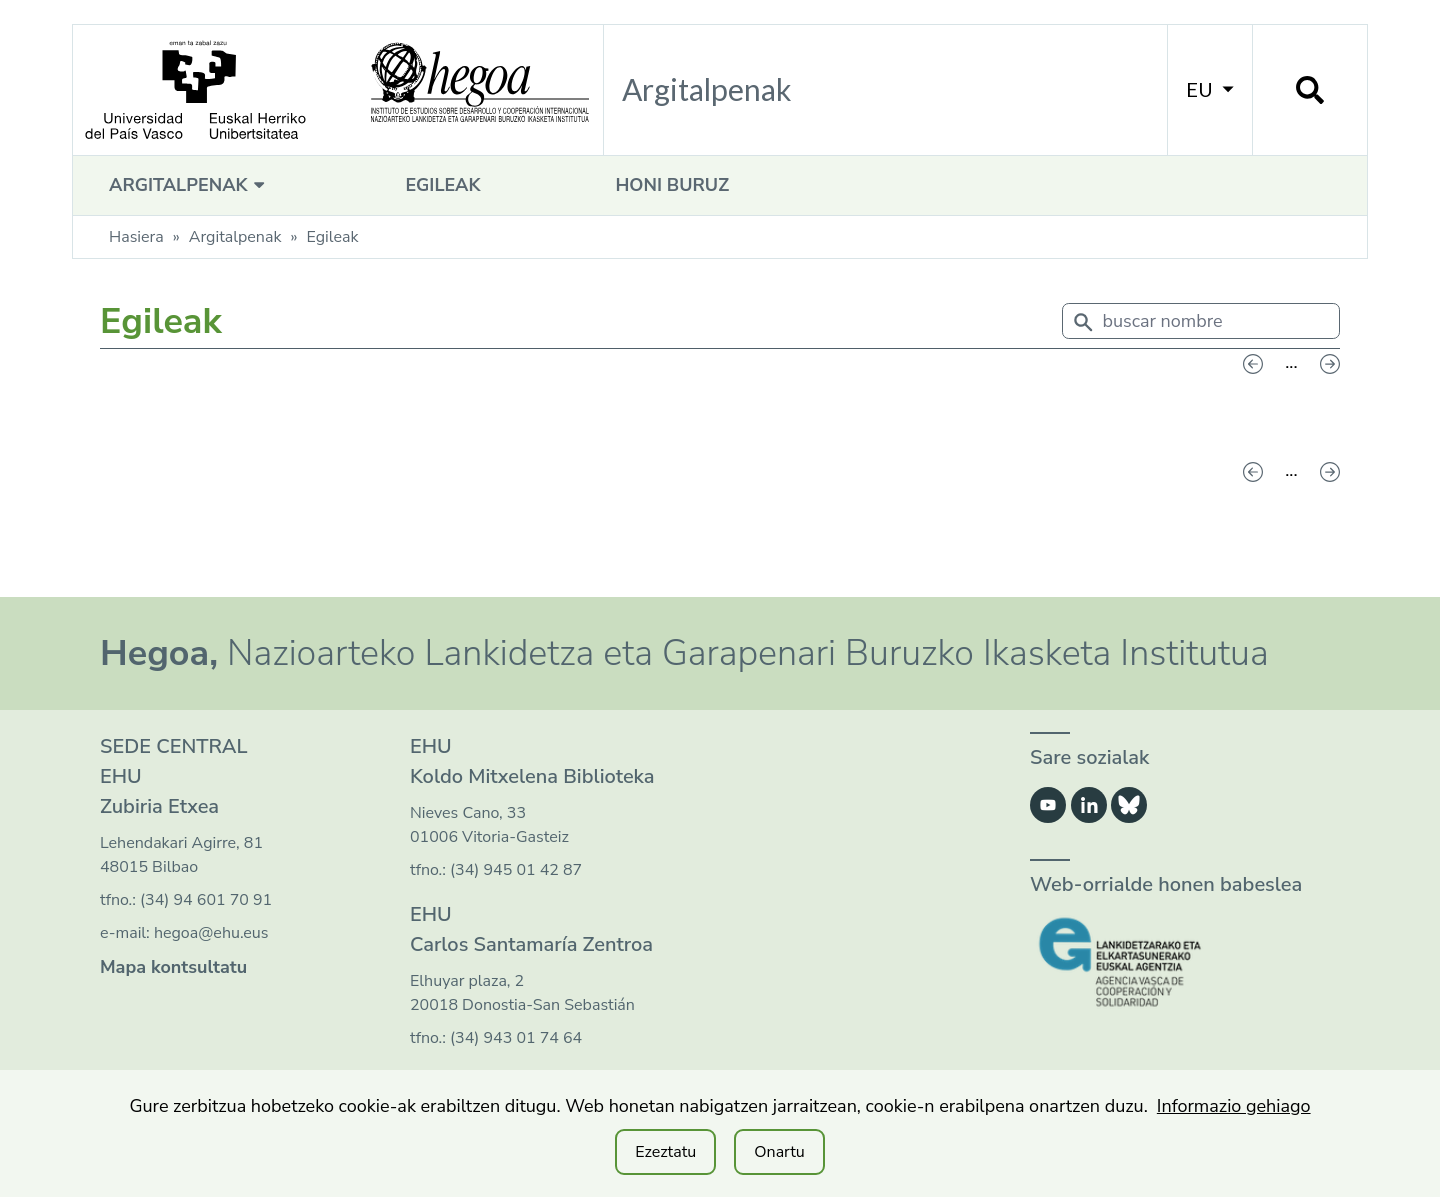 Image resolution: width=1440 pixels, height=1197 pixels. Describe the element at coordinates (516, 1038) in the screenshot. I see `(34) 943 01 74 64` at that location.